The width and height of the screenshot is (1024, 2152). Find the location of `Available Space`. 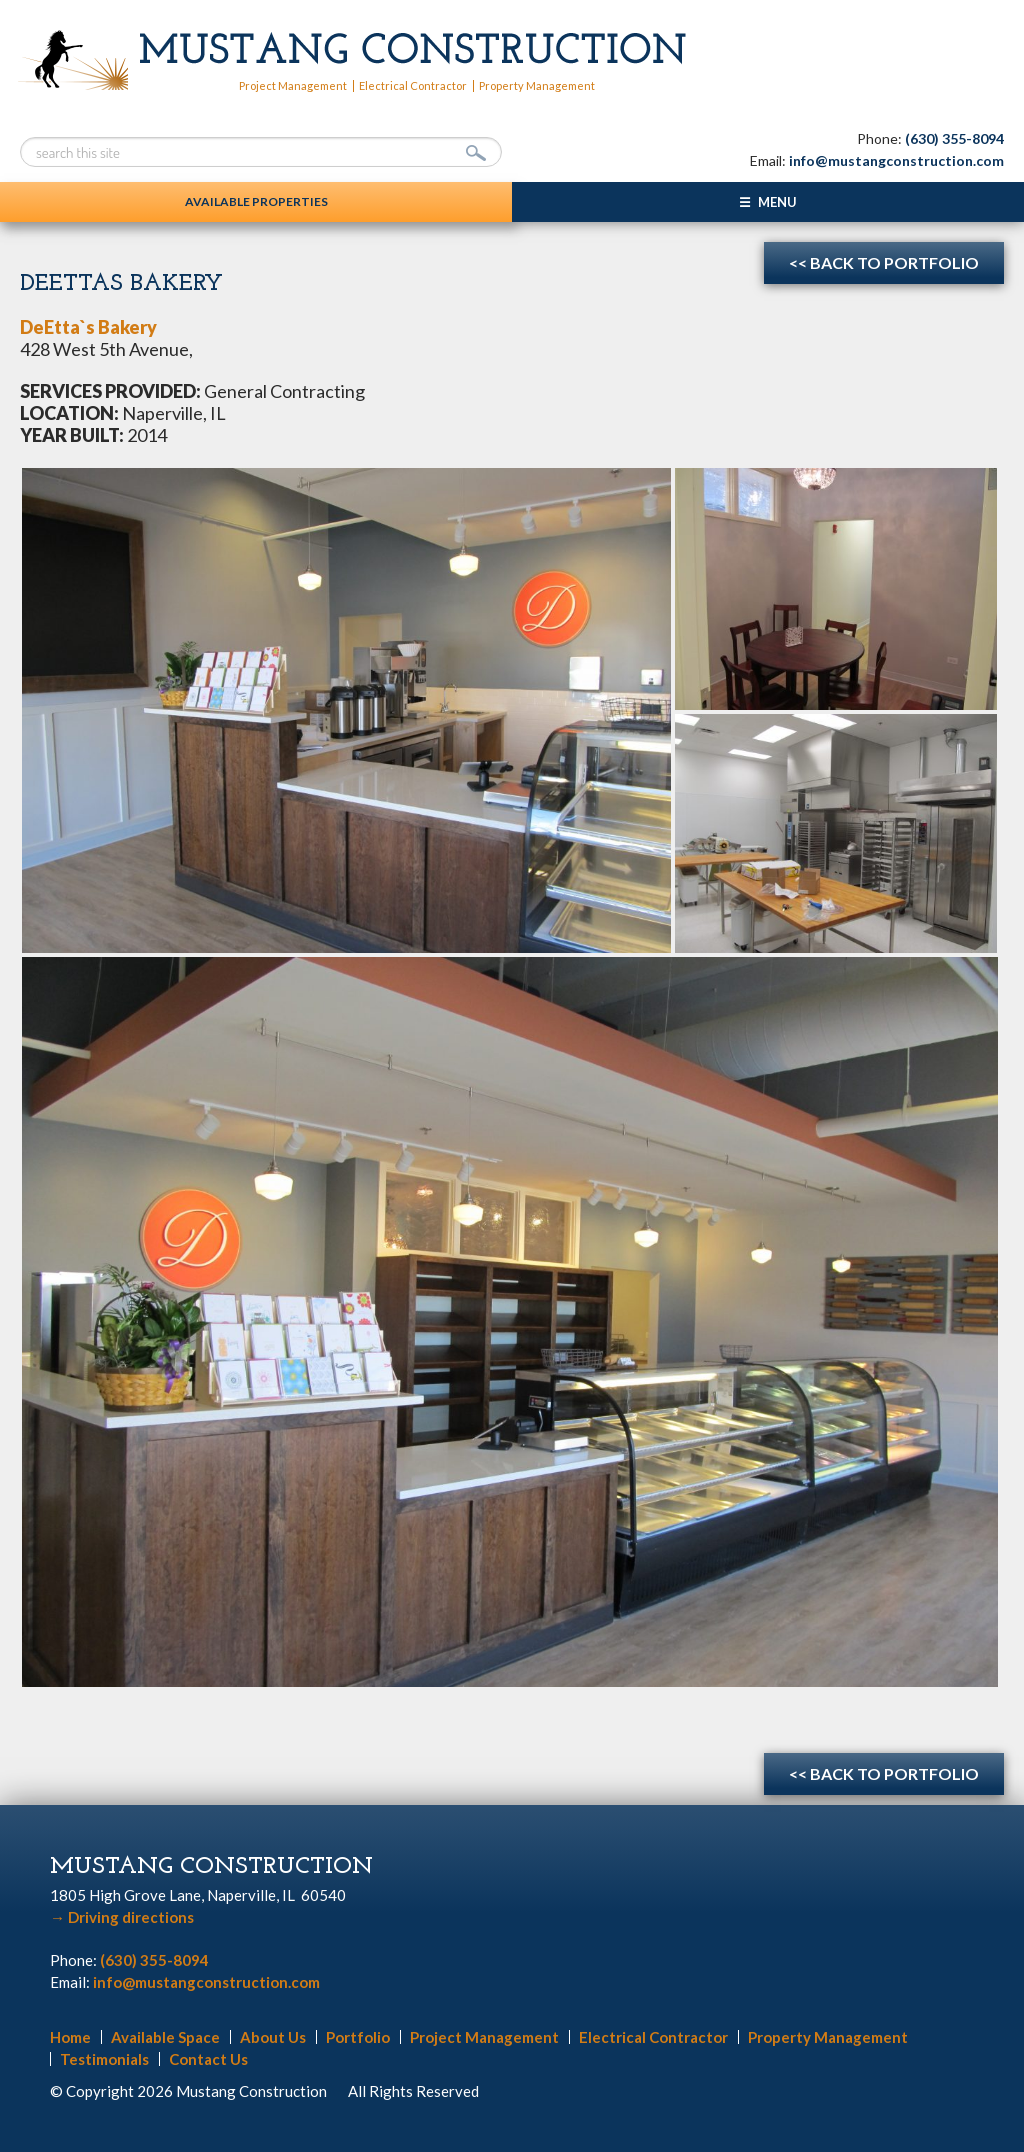

Available Space is located at coordinates (165, 2037).